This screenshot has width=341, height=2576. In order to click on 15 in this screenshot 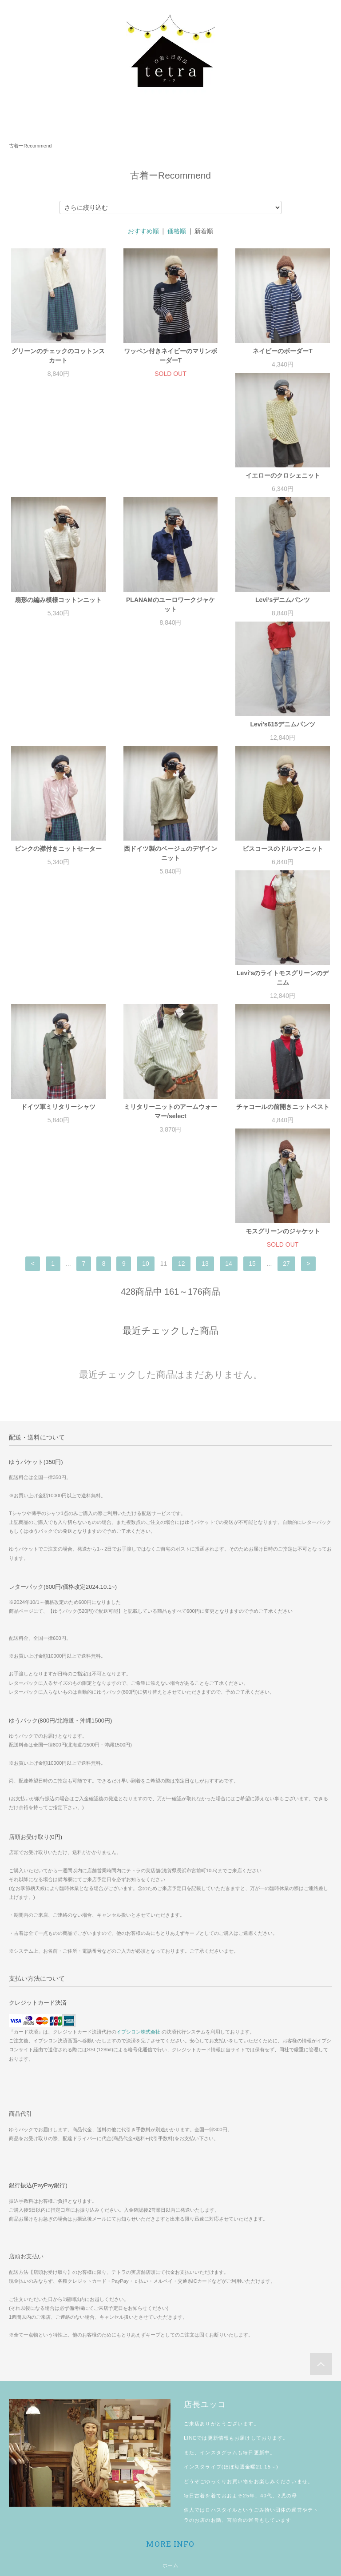, I will do `click(252, 1042)`.